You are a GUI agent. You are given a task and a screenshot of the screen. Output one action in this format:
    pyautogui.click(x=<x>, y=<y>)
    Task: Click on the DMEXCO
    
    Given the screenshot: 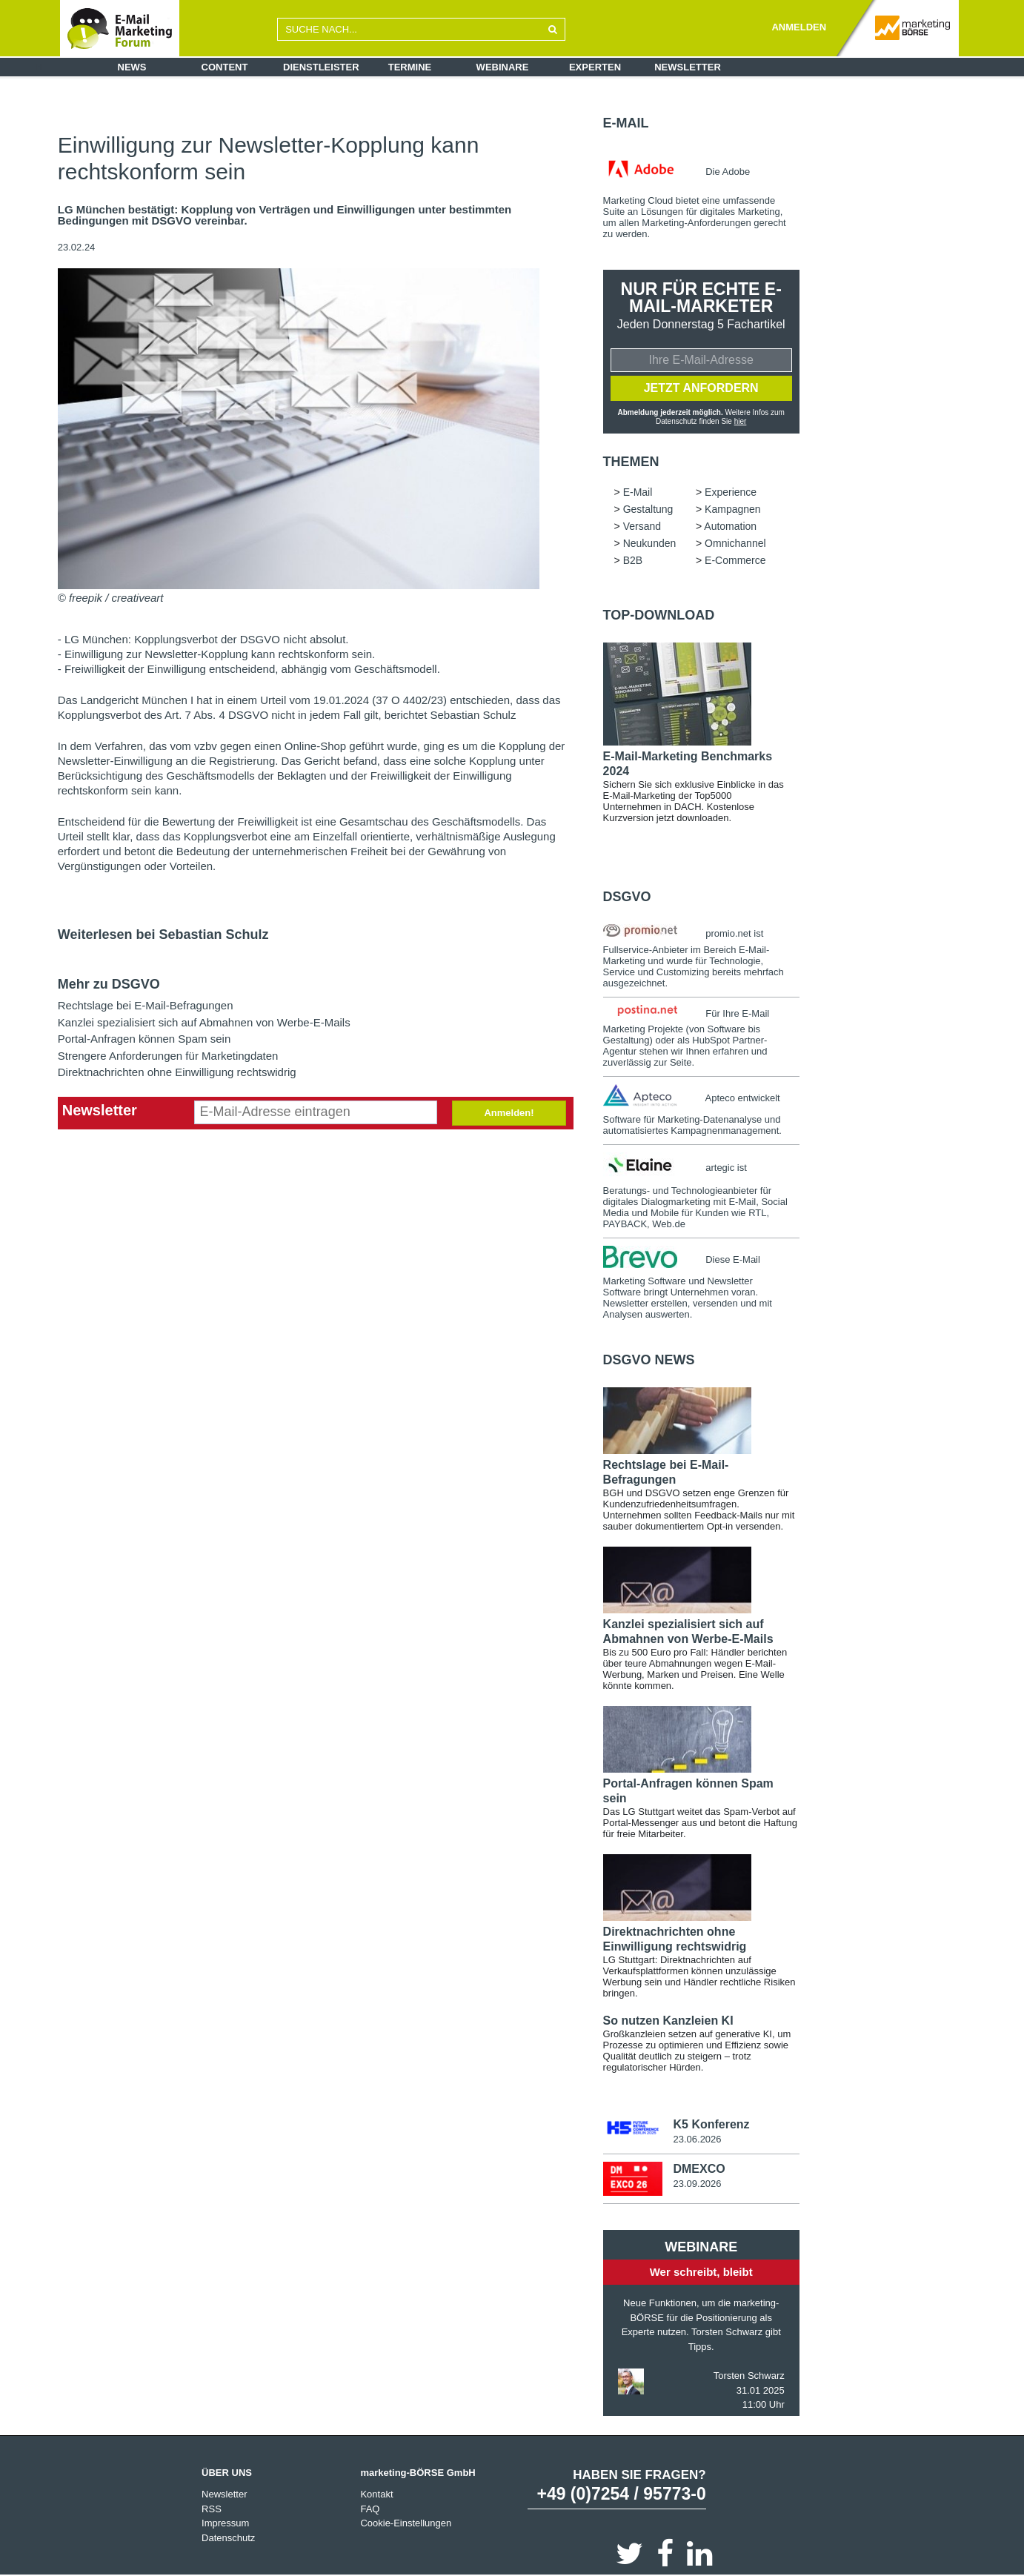 What is the action you would take?
    pyautogui.click(x=699, y=2168)
    